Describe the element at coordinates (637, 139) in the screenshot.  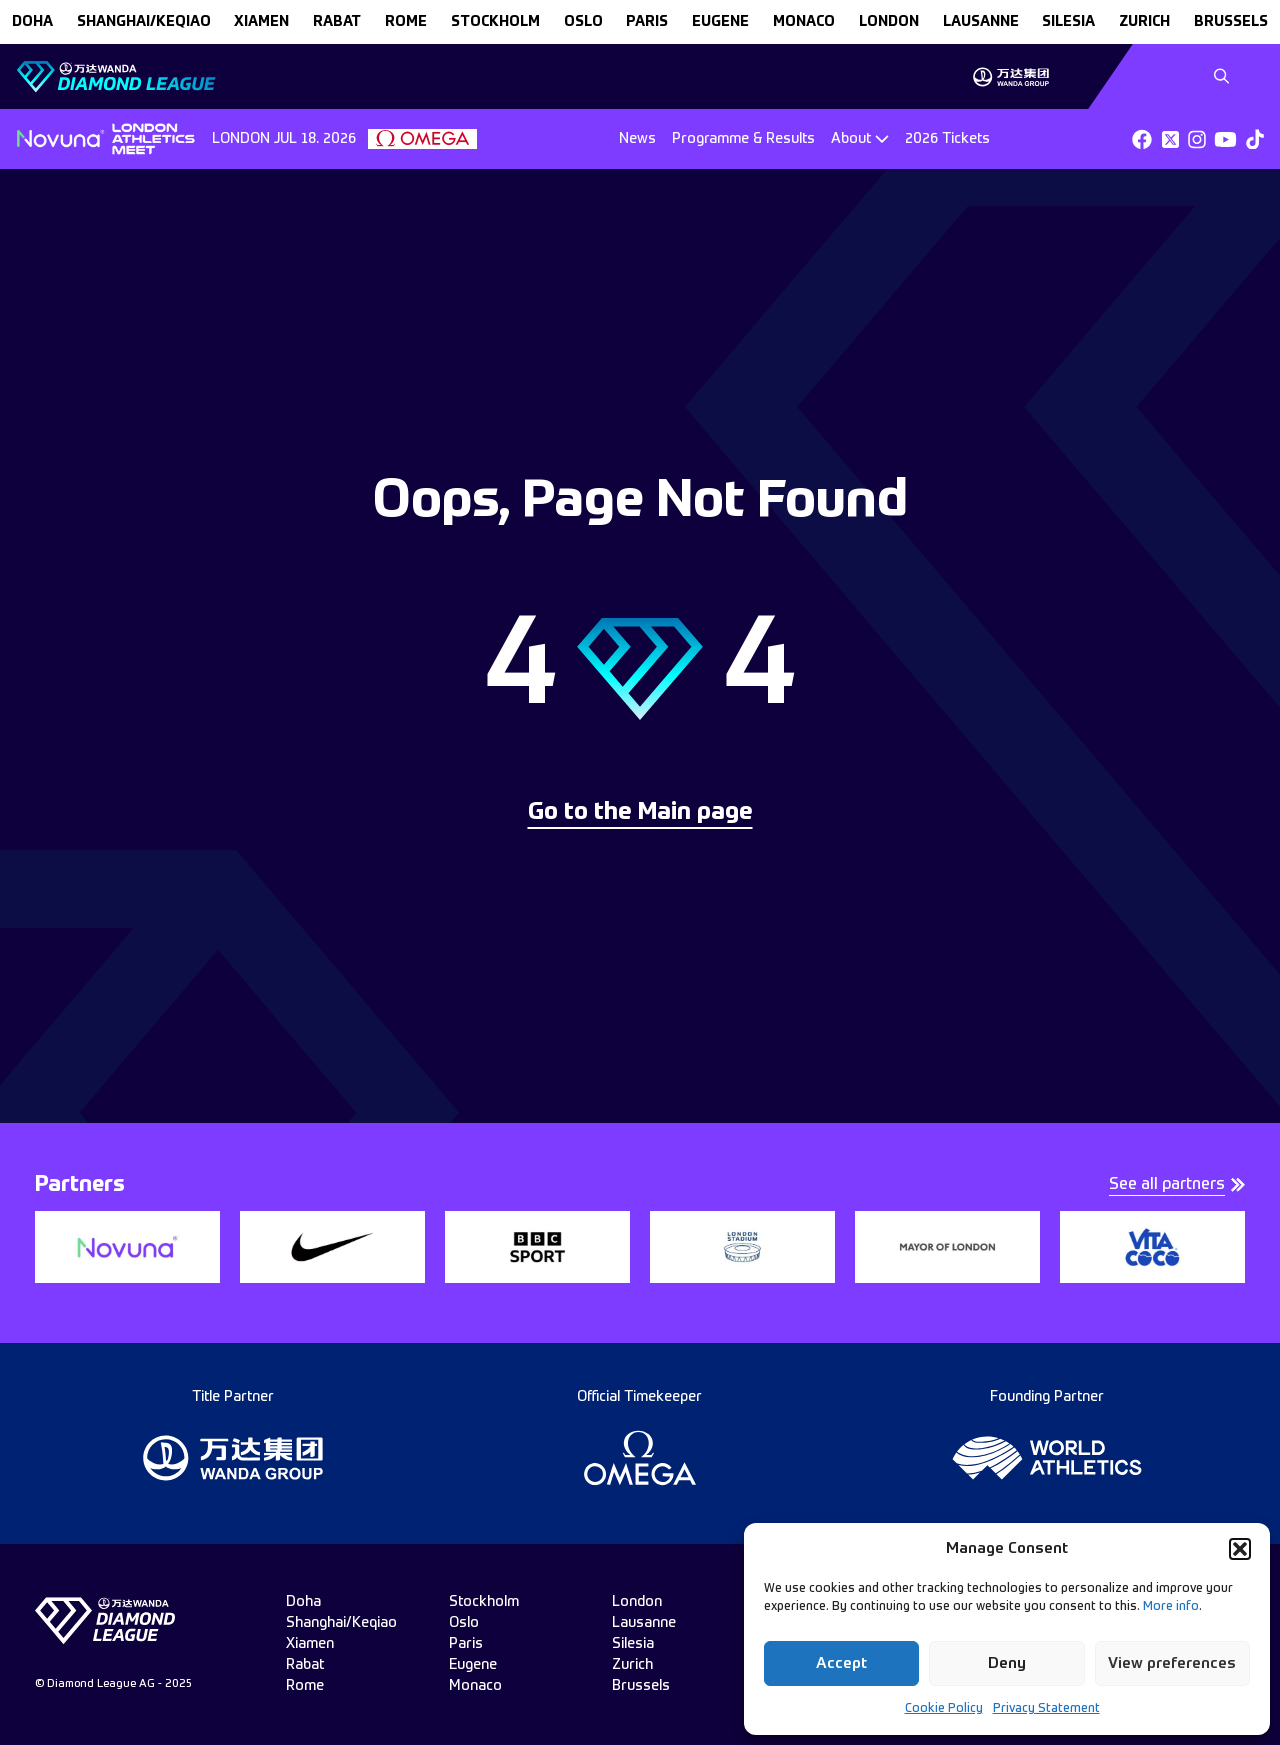
I see `News` at that location.